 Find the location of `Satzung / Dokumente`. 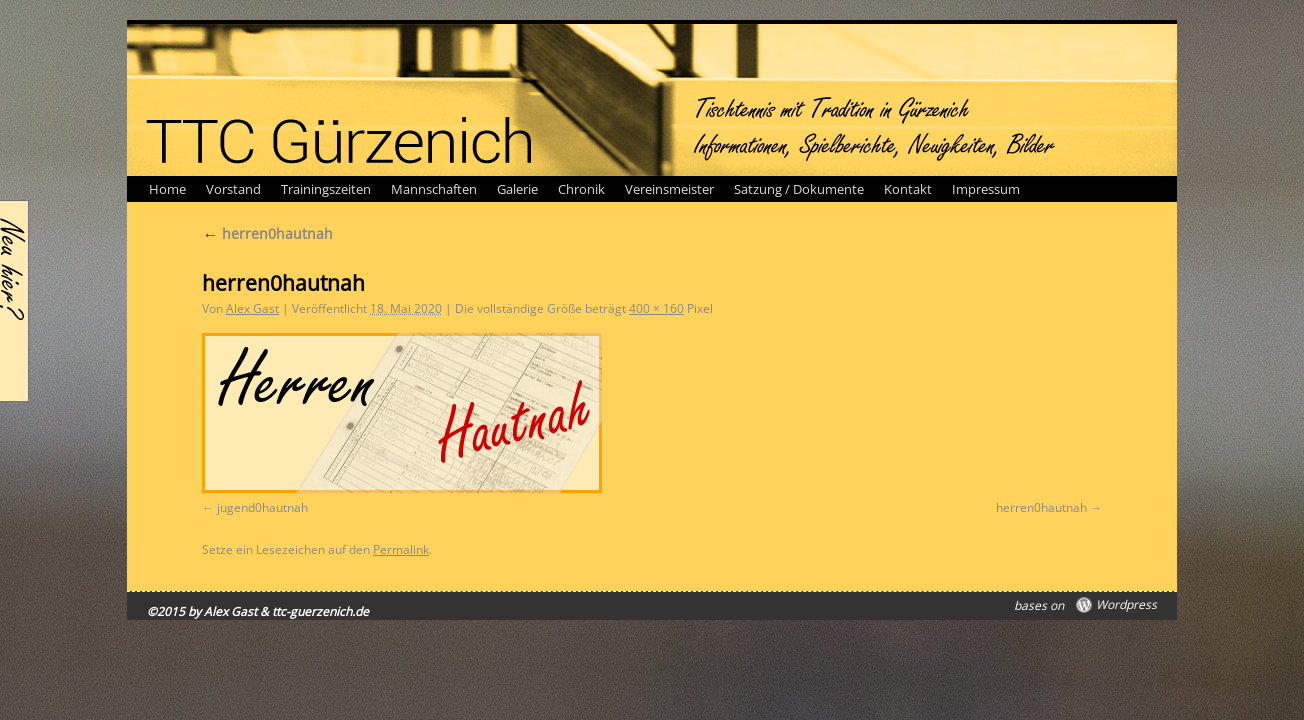

Satzung / Dokumente is located at coordinates (799, 189).